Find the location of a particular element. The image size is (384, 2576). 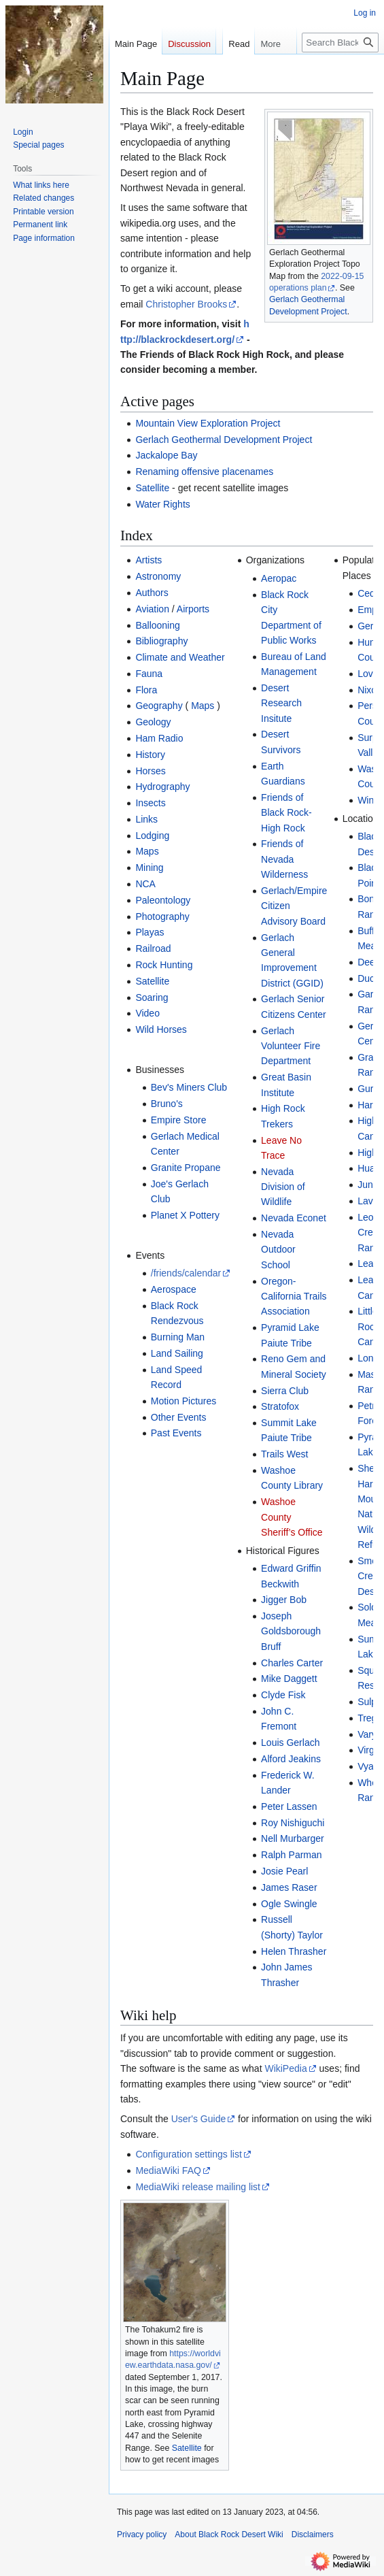

Astronomy is located at coordinates (158, 576).